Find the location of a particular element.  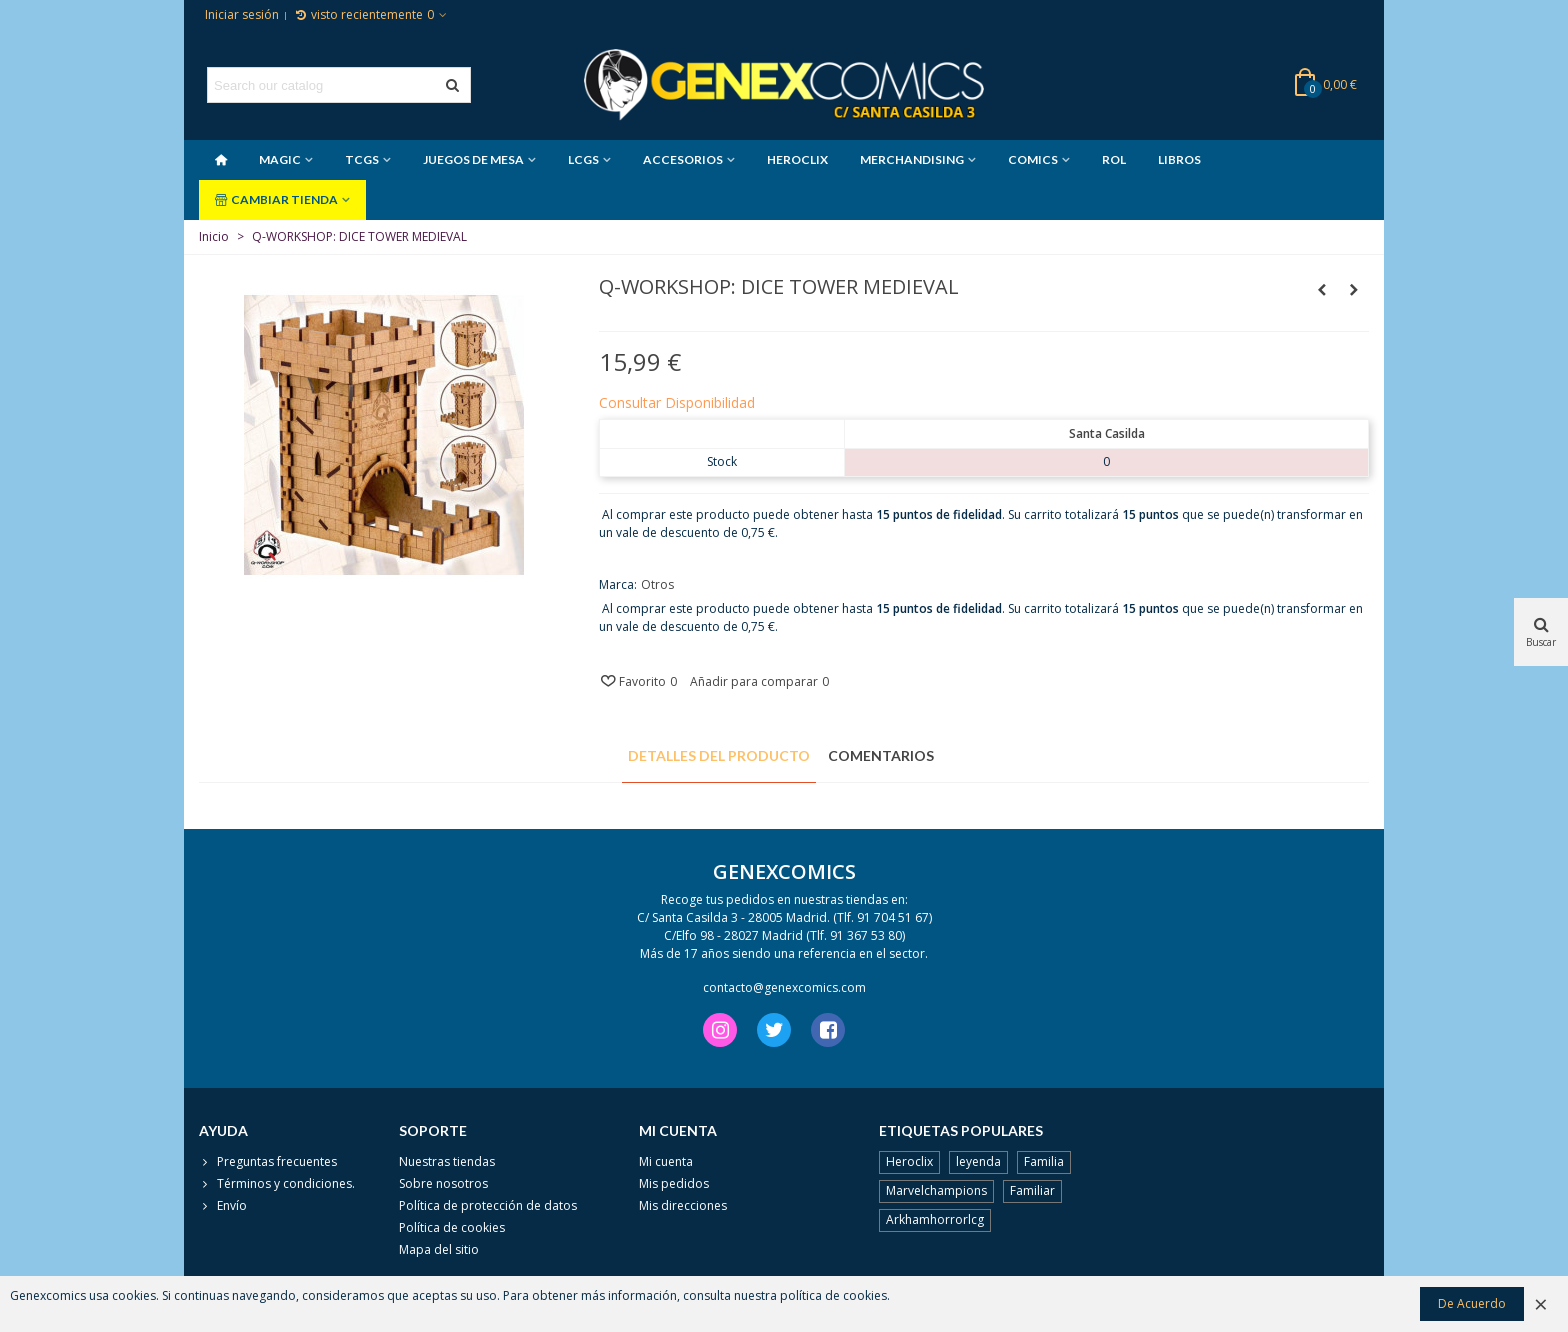

Mapa del sitio is located at coordinates (439, 1249).